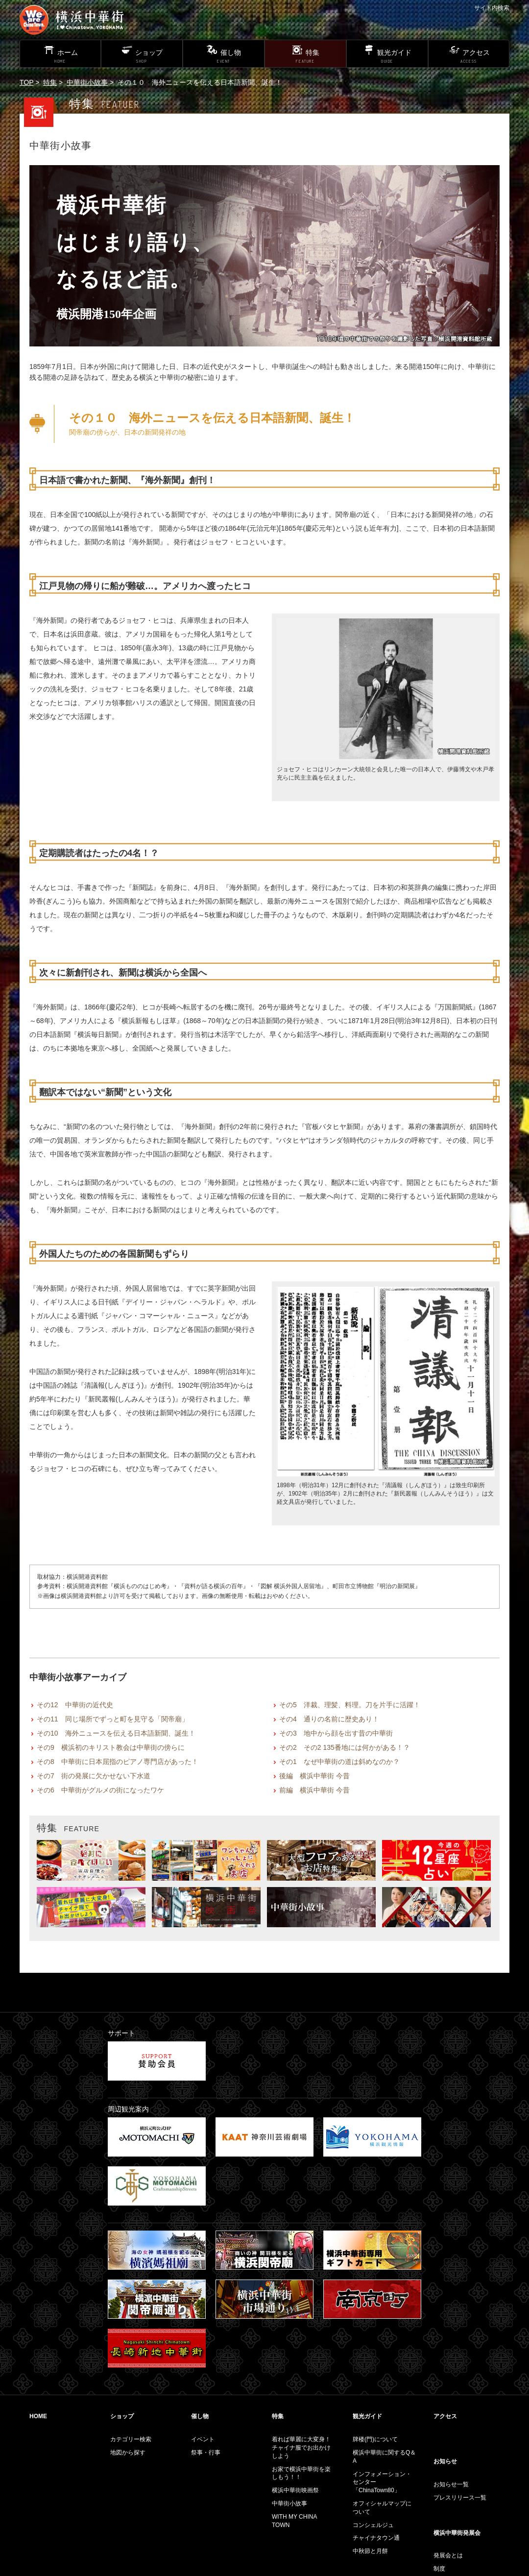 The width and height of the screenshot is (529, 2576). Describe the element at coordinates (367, 2416) in the screenshot. I see `観光ガイド` at that location.